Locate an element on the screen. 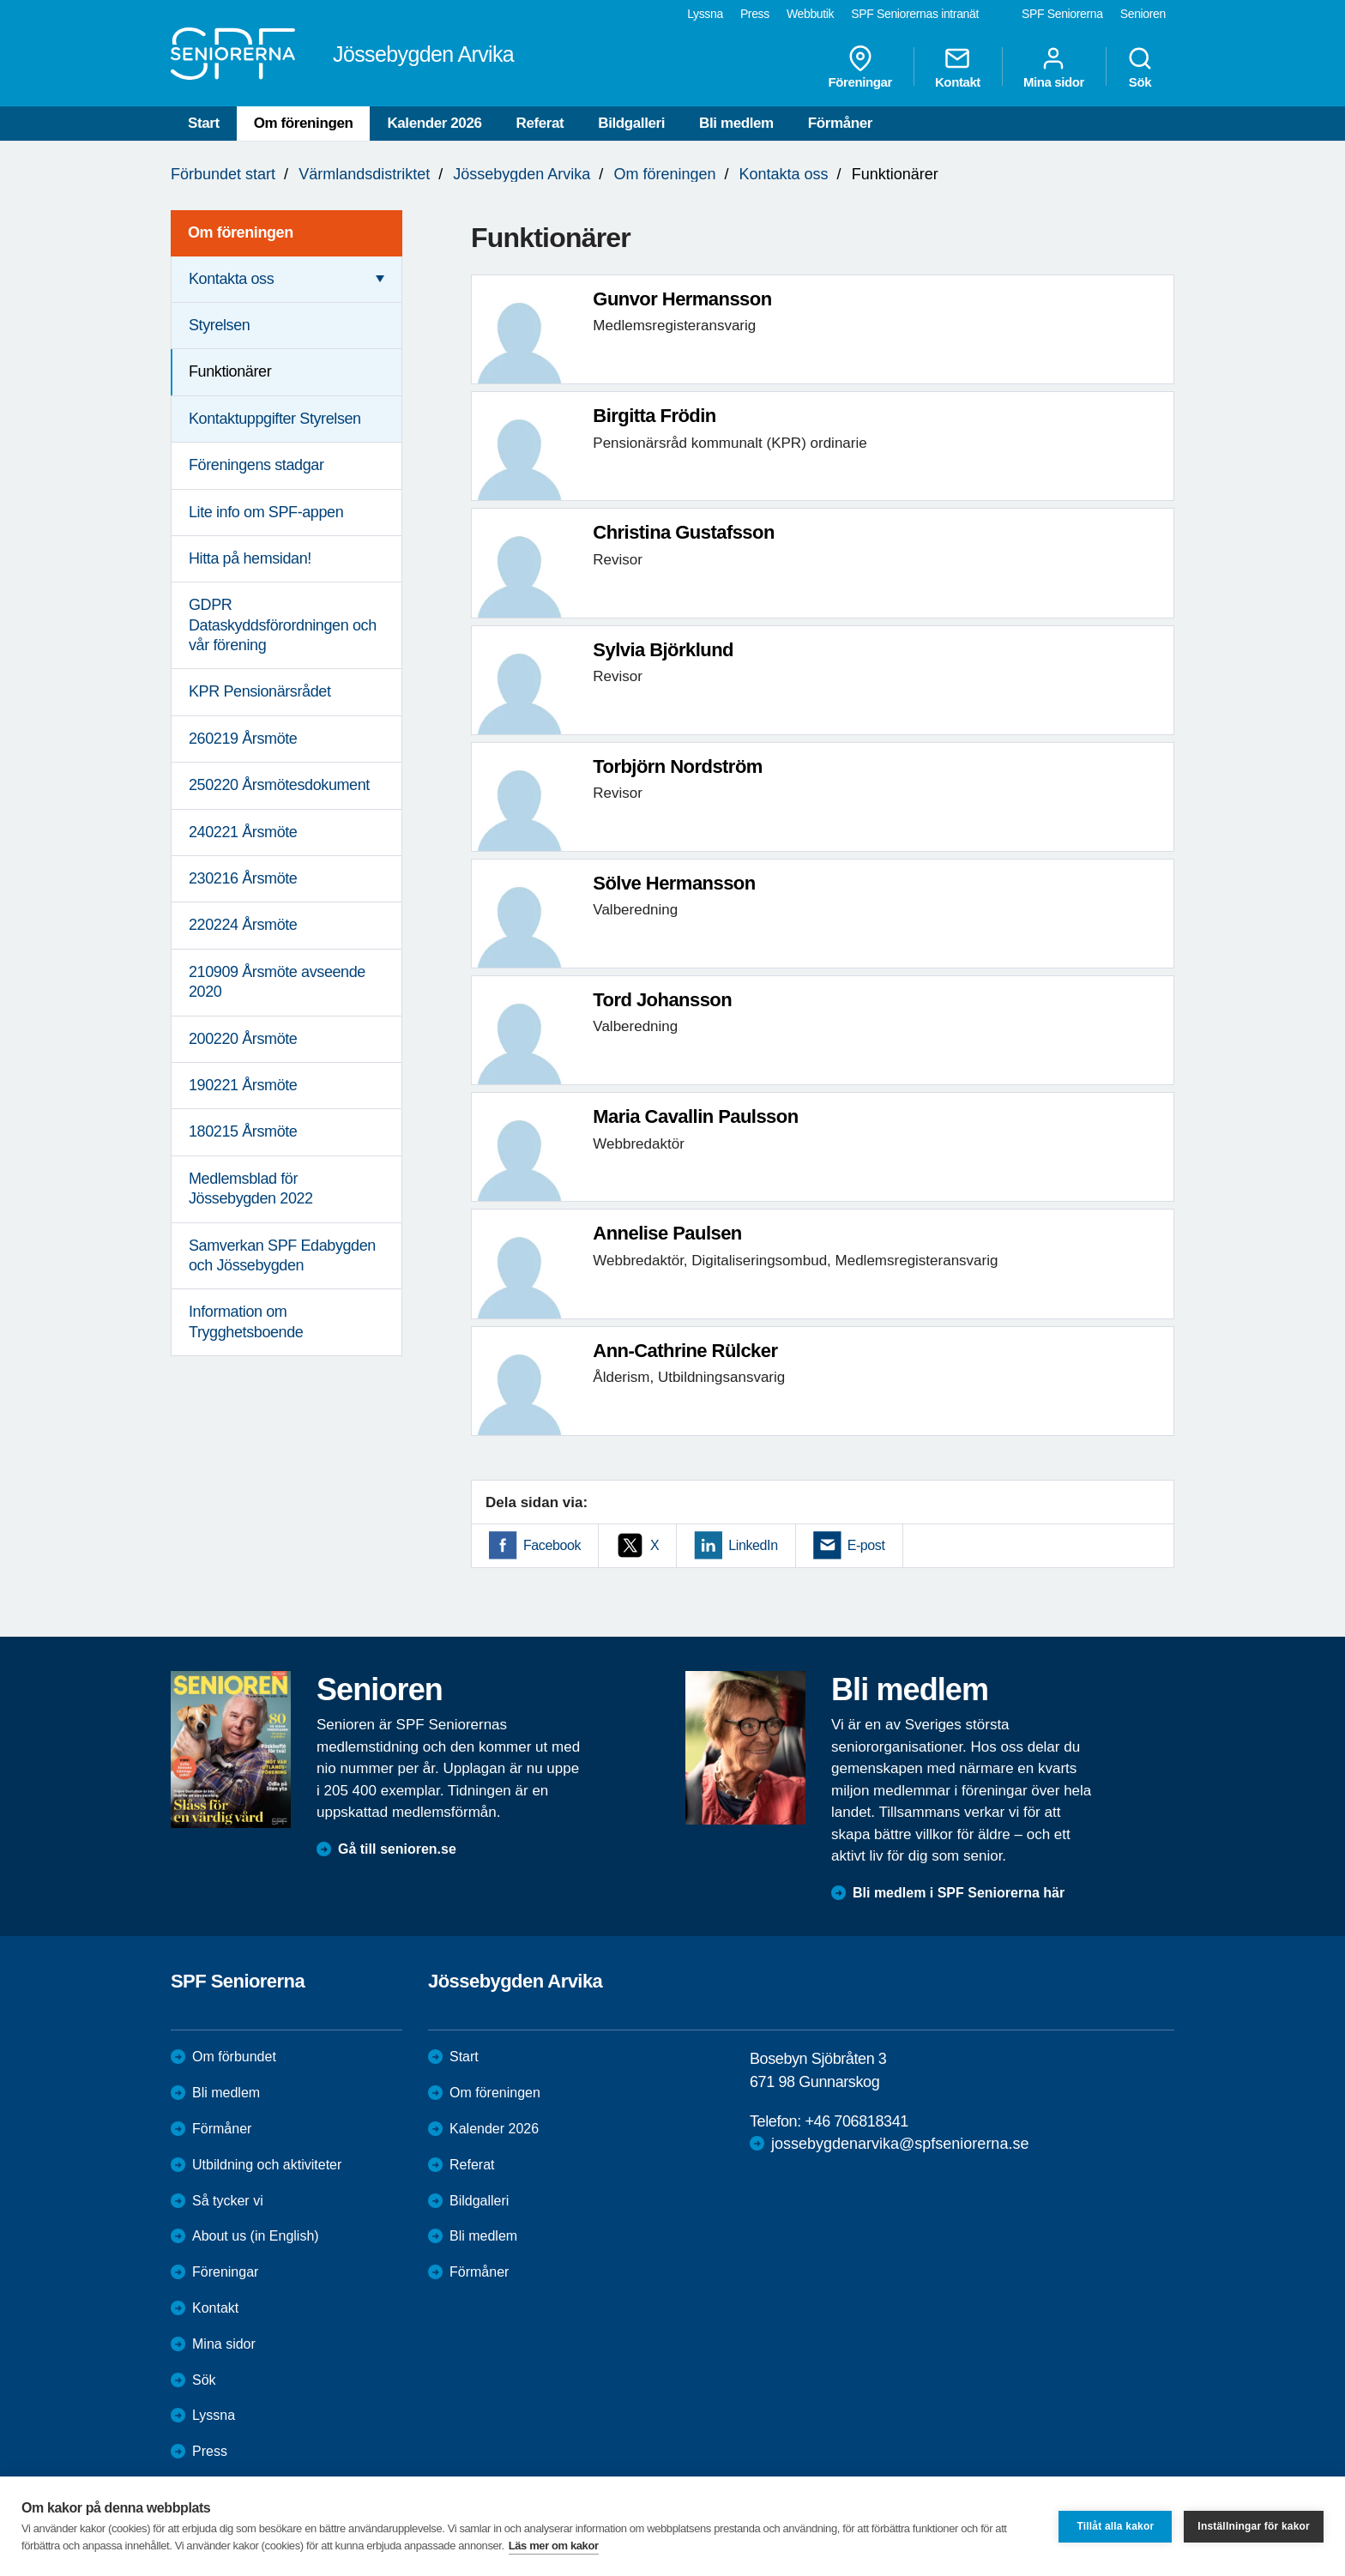  Information om Trygghetsboende [menuitem] is located at coordinates (246, 1321).